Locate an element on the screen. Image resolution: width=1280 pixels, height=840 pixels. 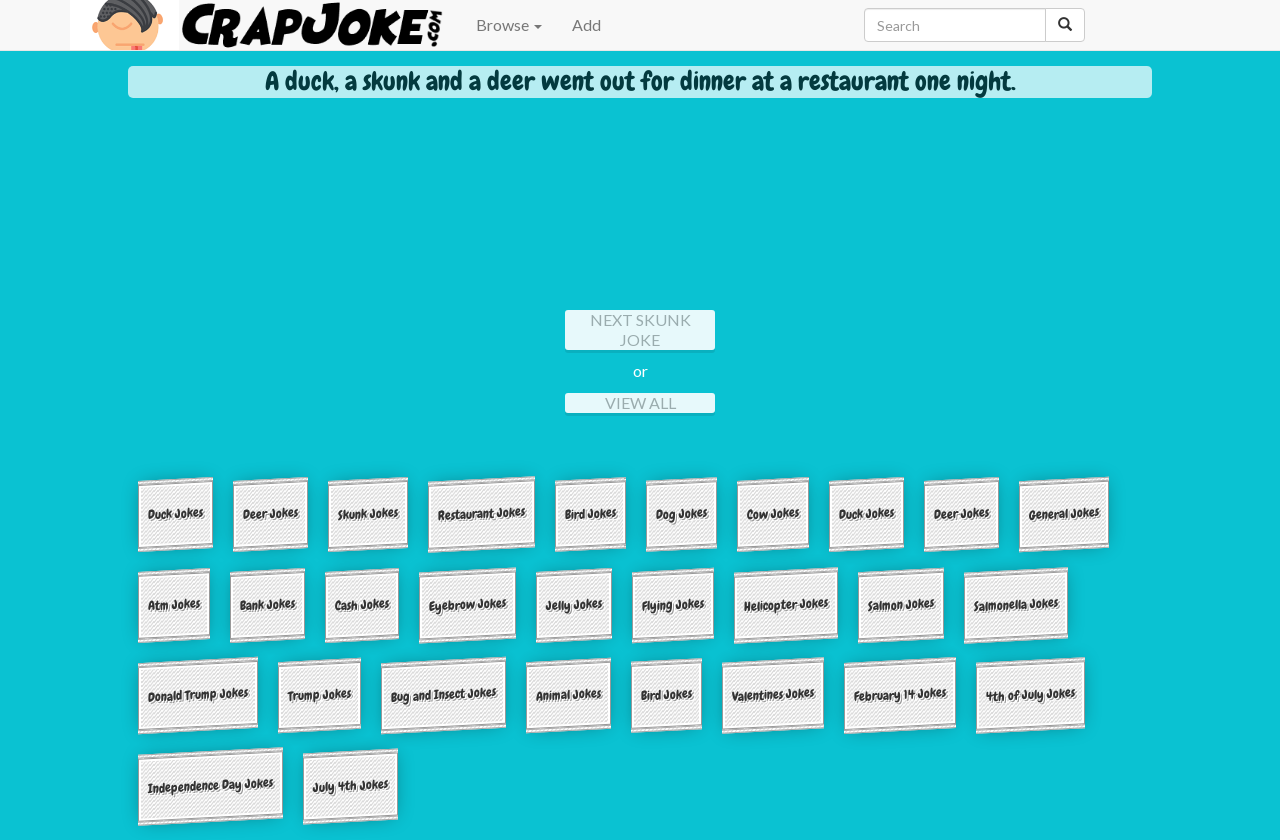
Atm Jokes is located at coordinates (174, 604).